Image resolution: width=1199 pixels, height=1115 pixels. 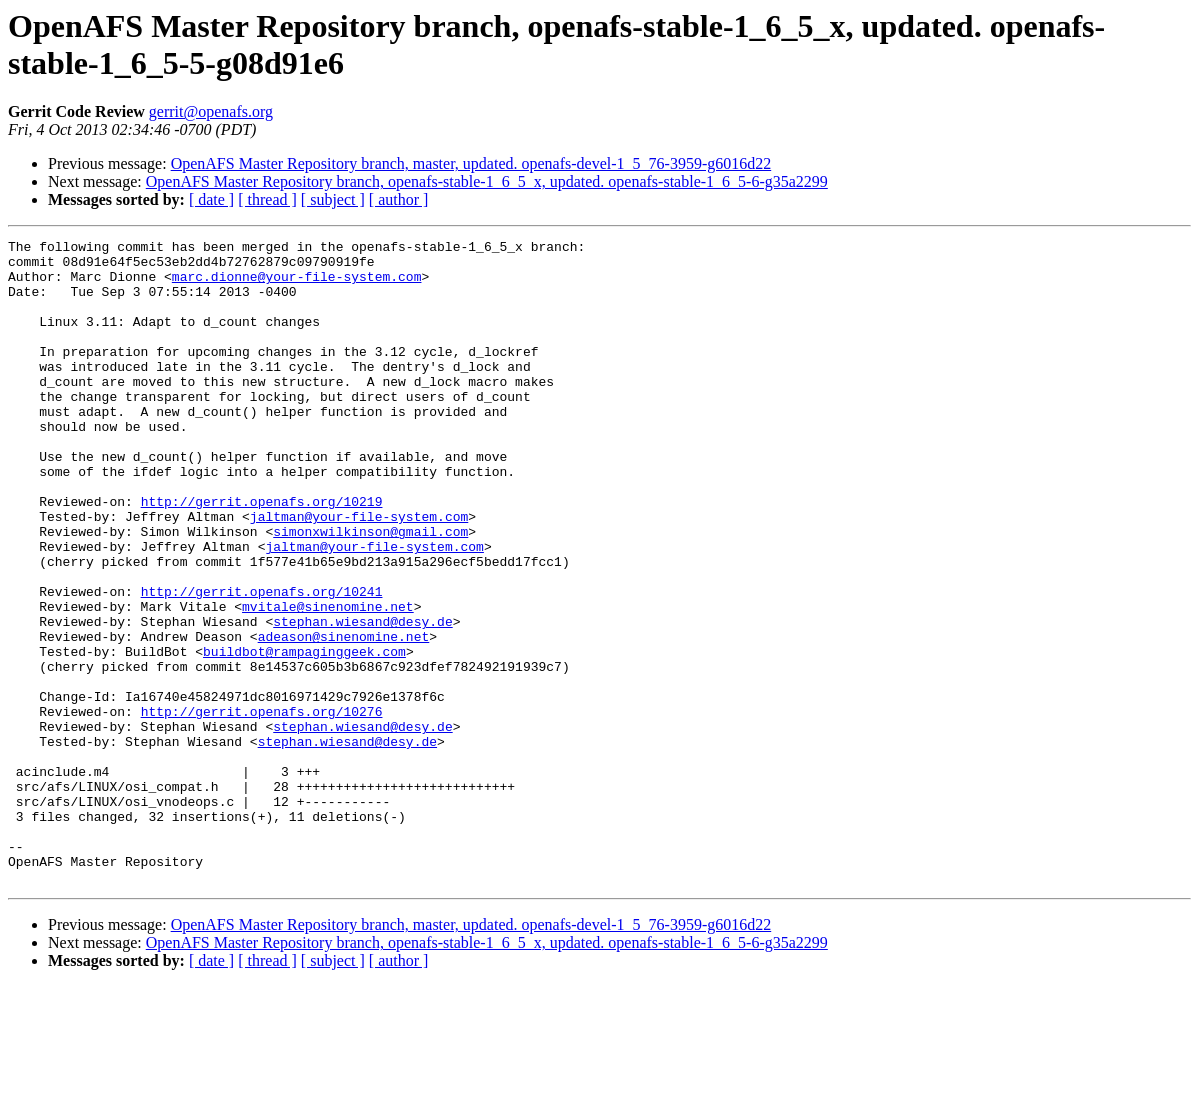 What do you see at coordinates (211, 199) in the screenshot?
I see `[ date ]` at bounding box center [211, 199].